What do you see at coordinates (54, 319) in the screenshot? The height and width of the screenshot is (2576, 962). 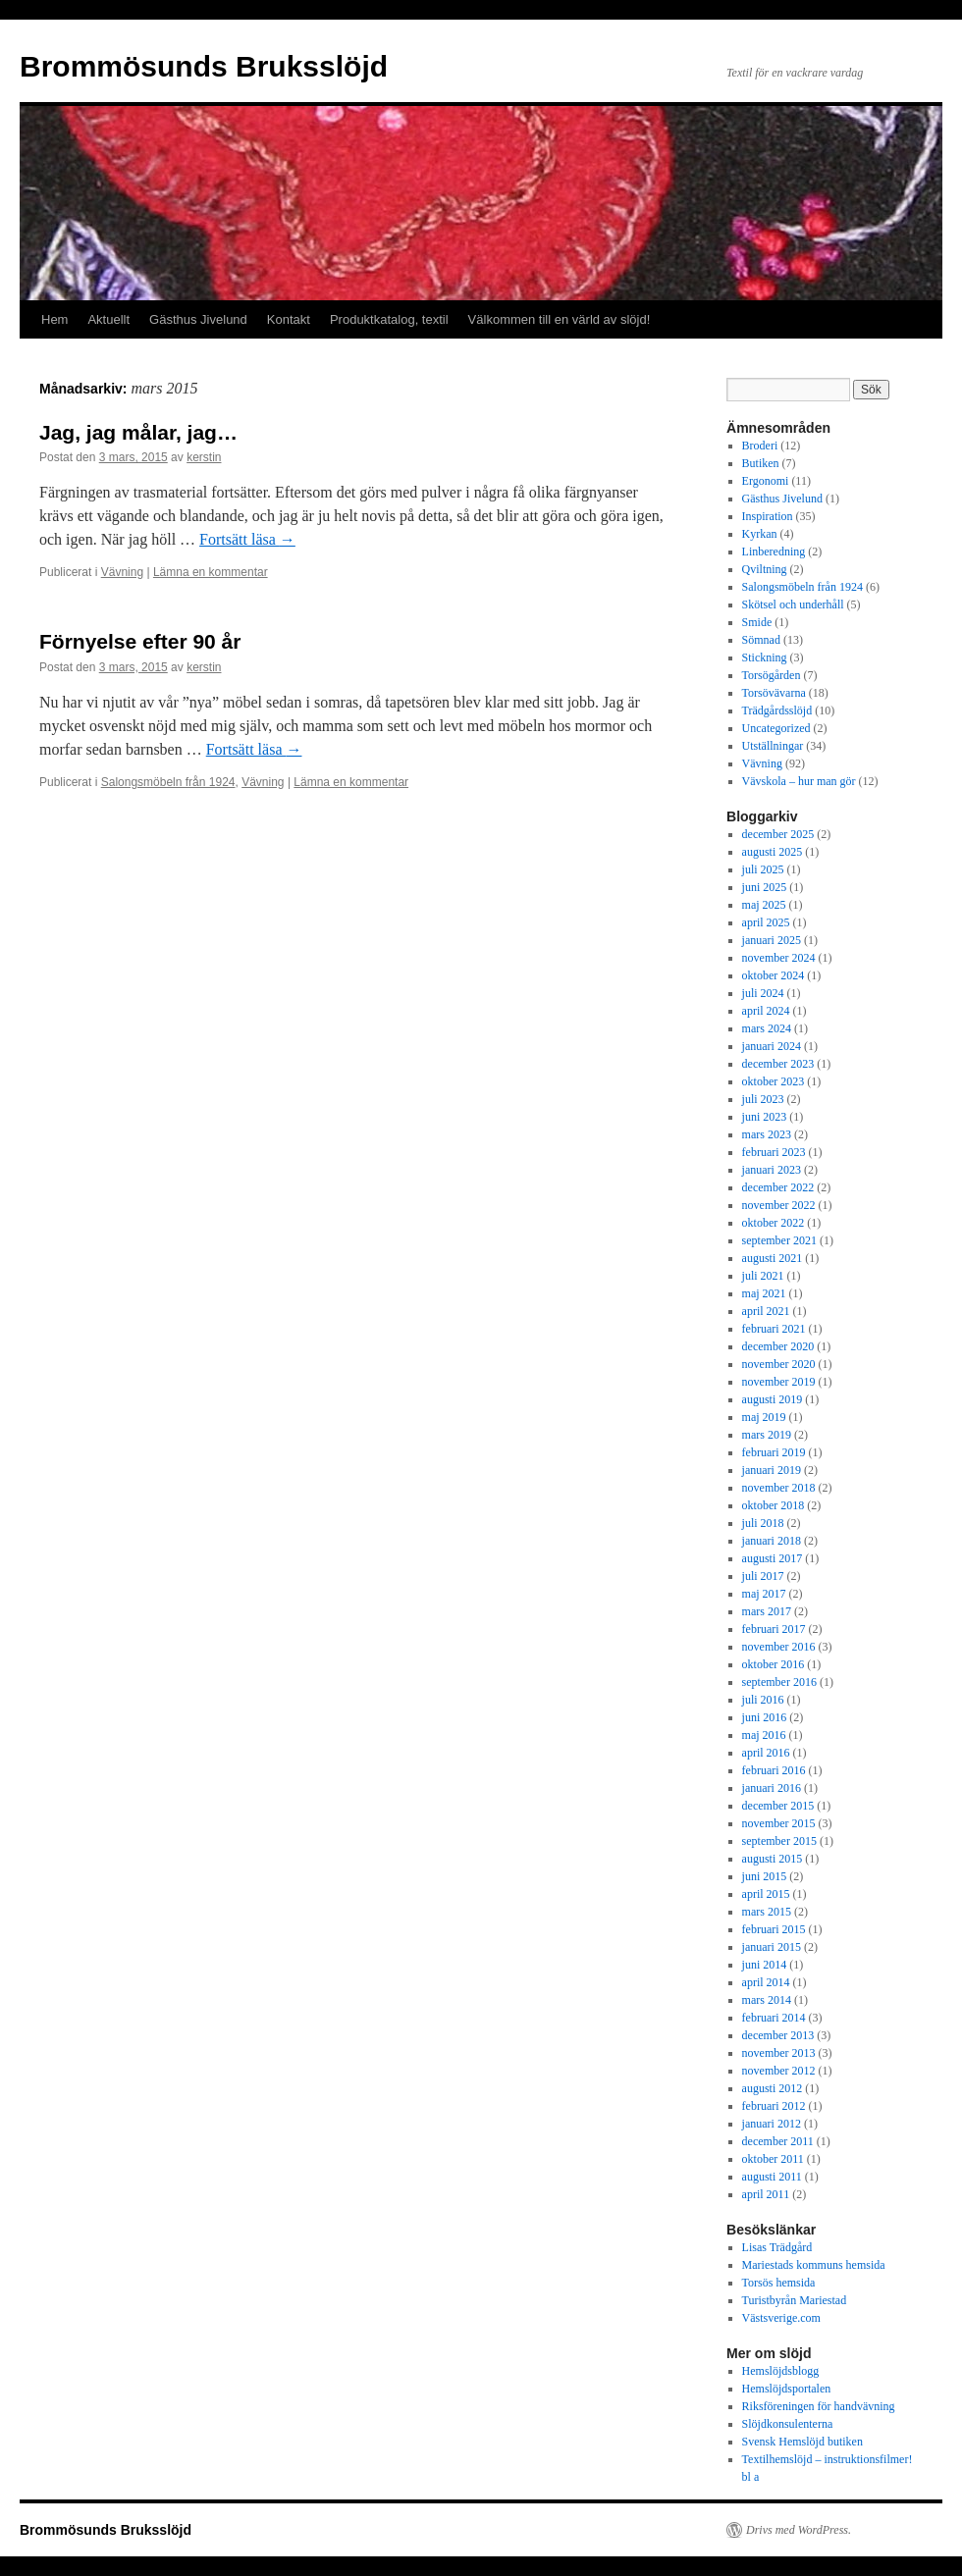 I see `Hem` at bounding box center [54, 319].